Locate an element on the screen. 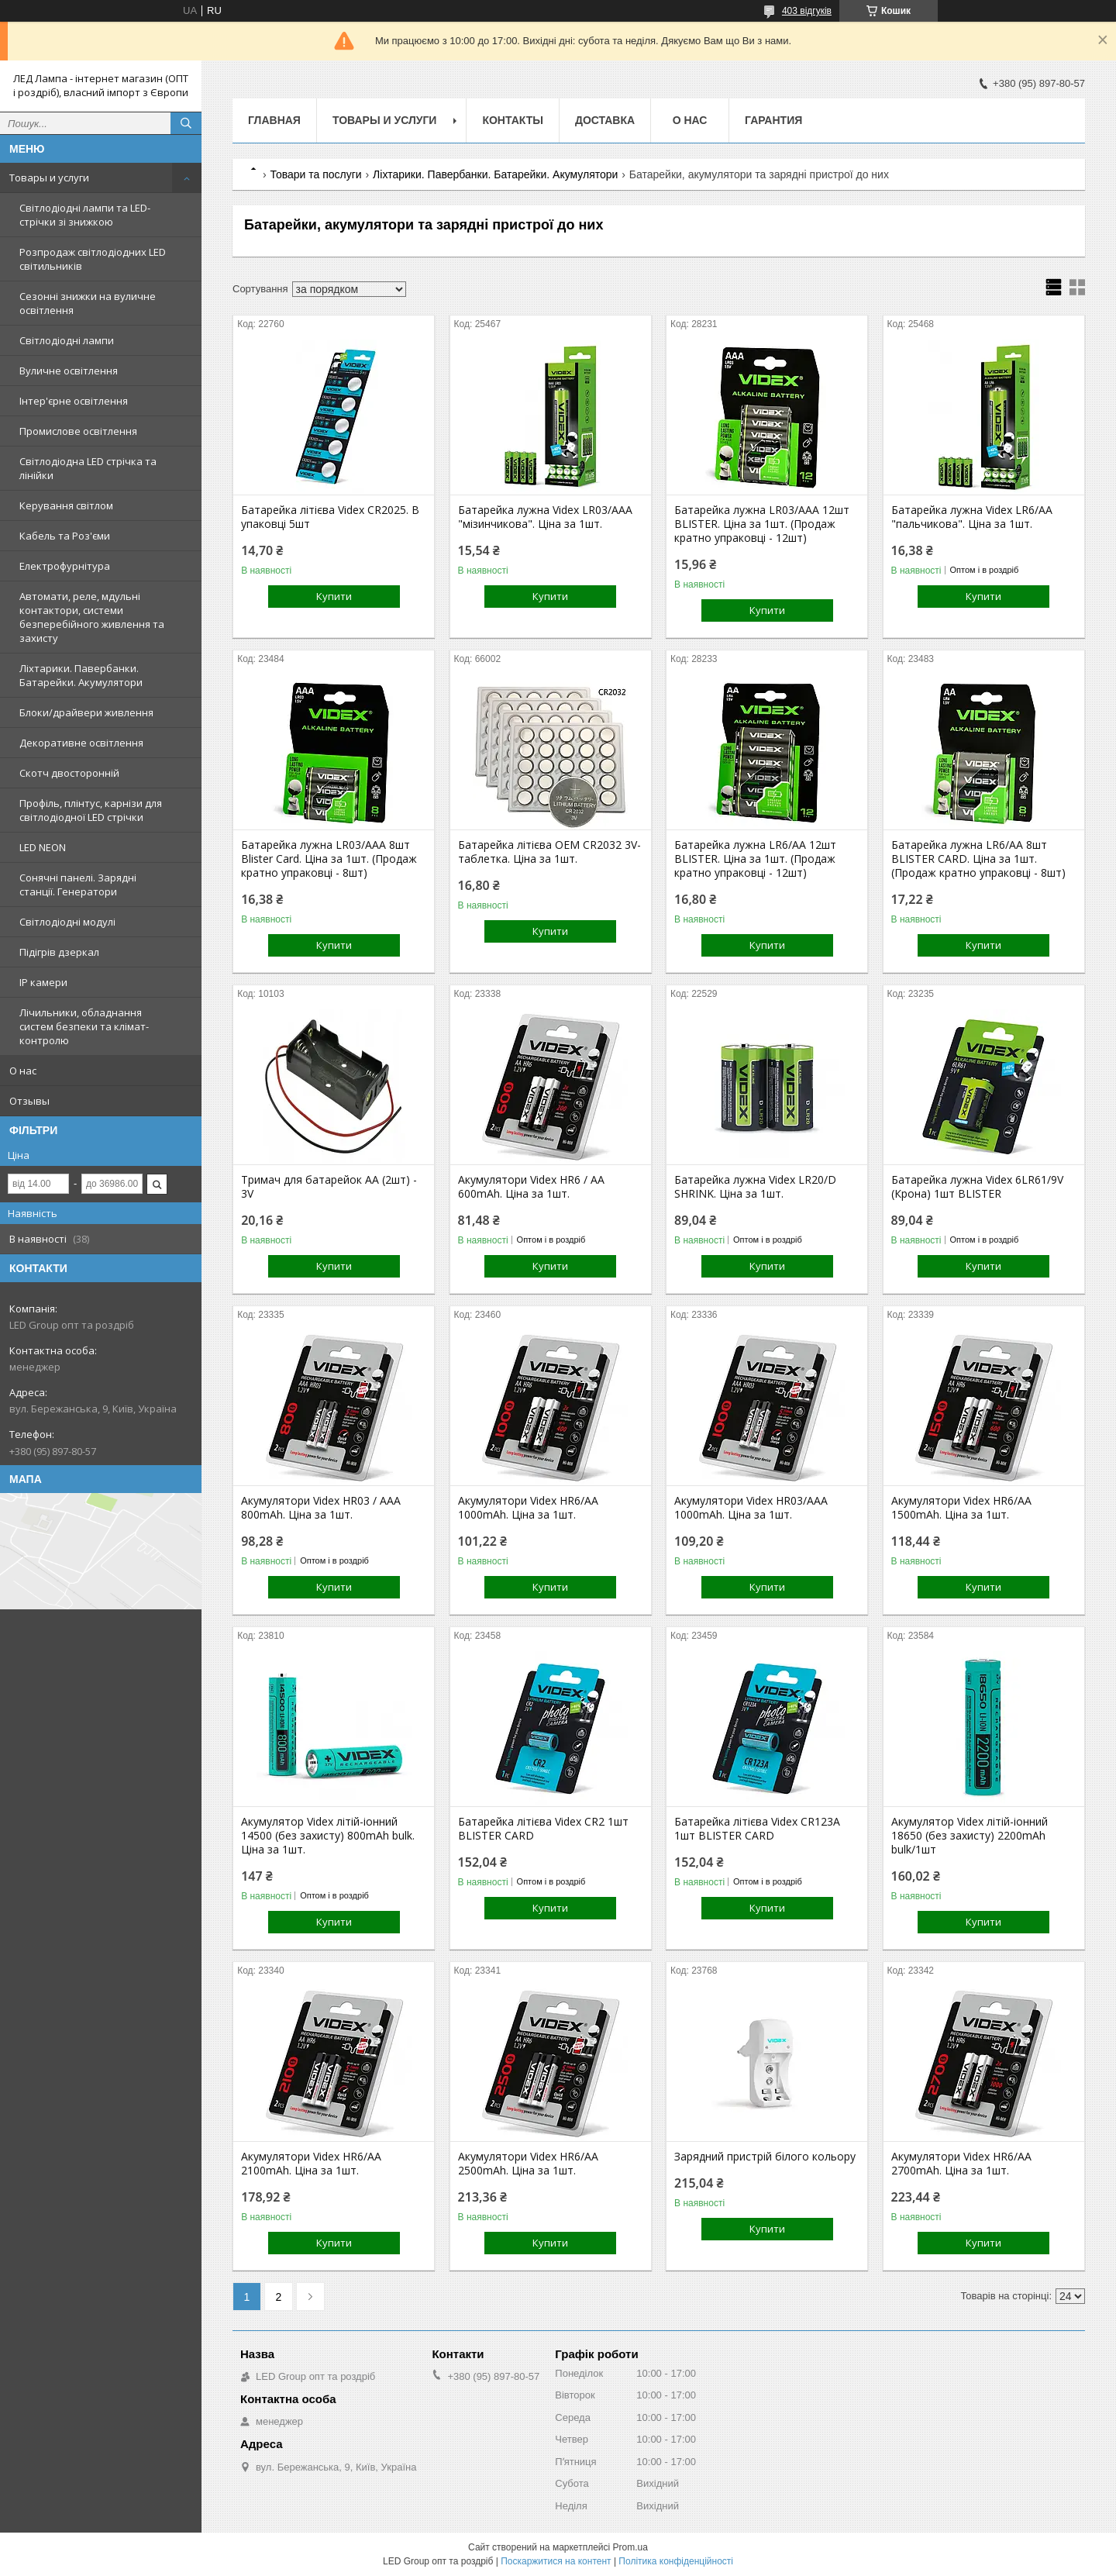 This screenshot has width=1116, height=2576. Акумулятори Videx HR03/AAA 1000mAh. Ціна за 1шт. is located at coordinates (751, 1508).